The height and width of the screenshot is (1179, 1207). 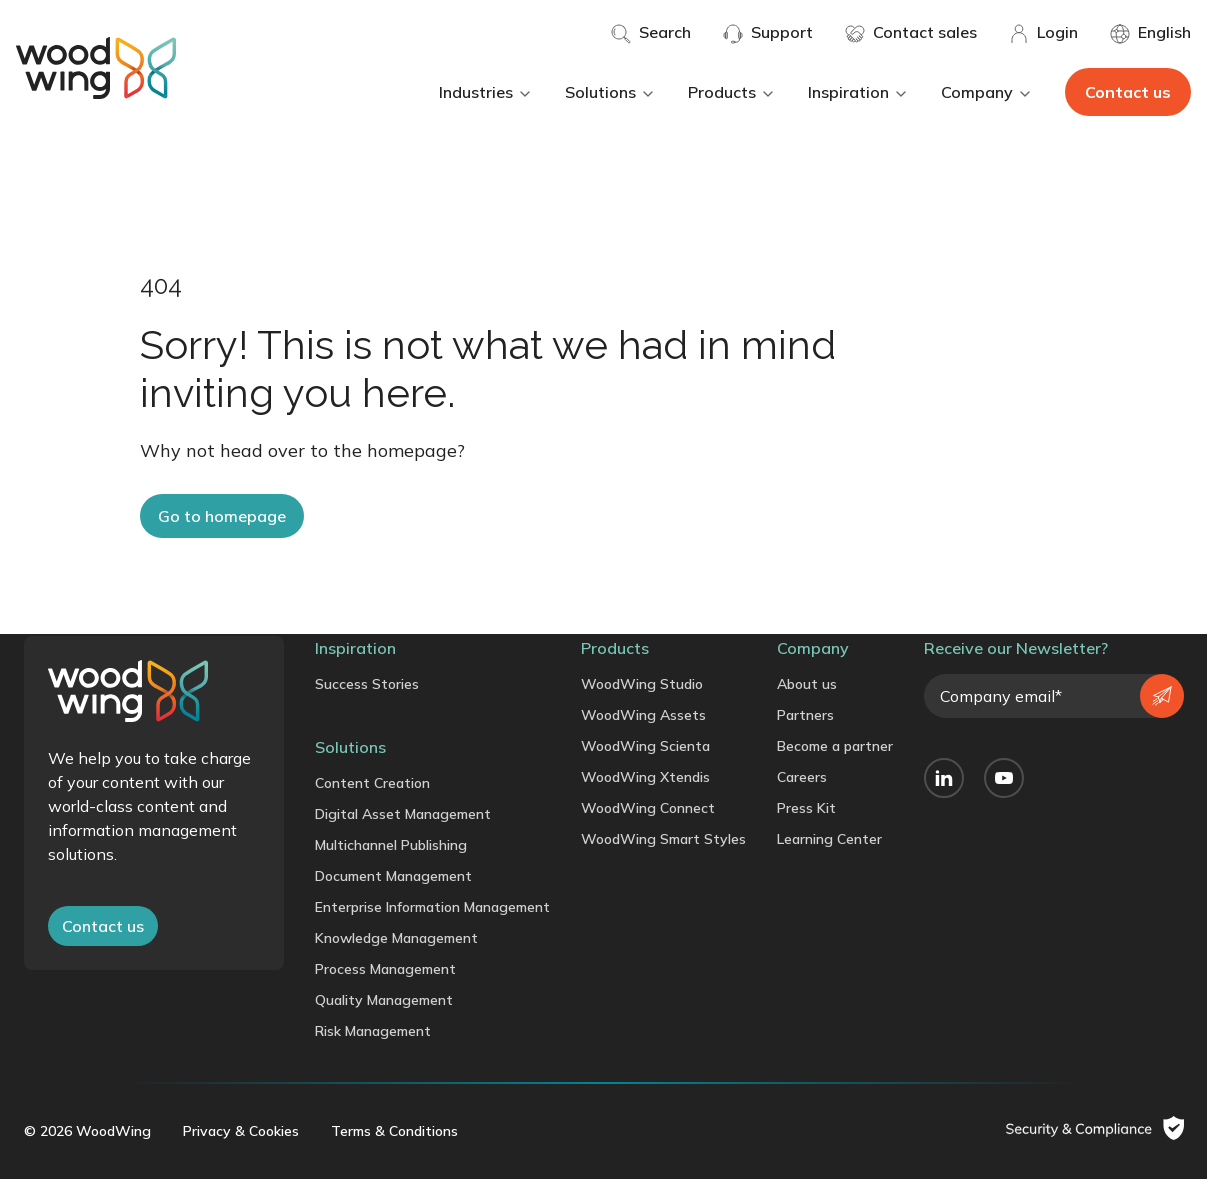 I want to click on WoodWing Scienta, so click(x=645, y=746).